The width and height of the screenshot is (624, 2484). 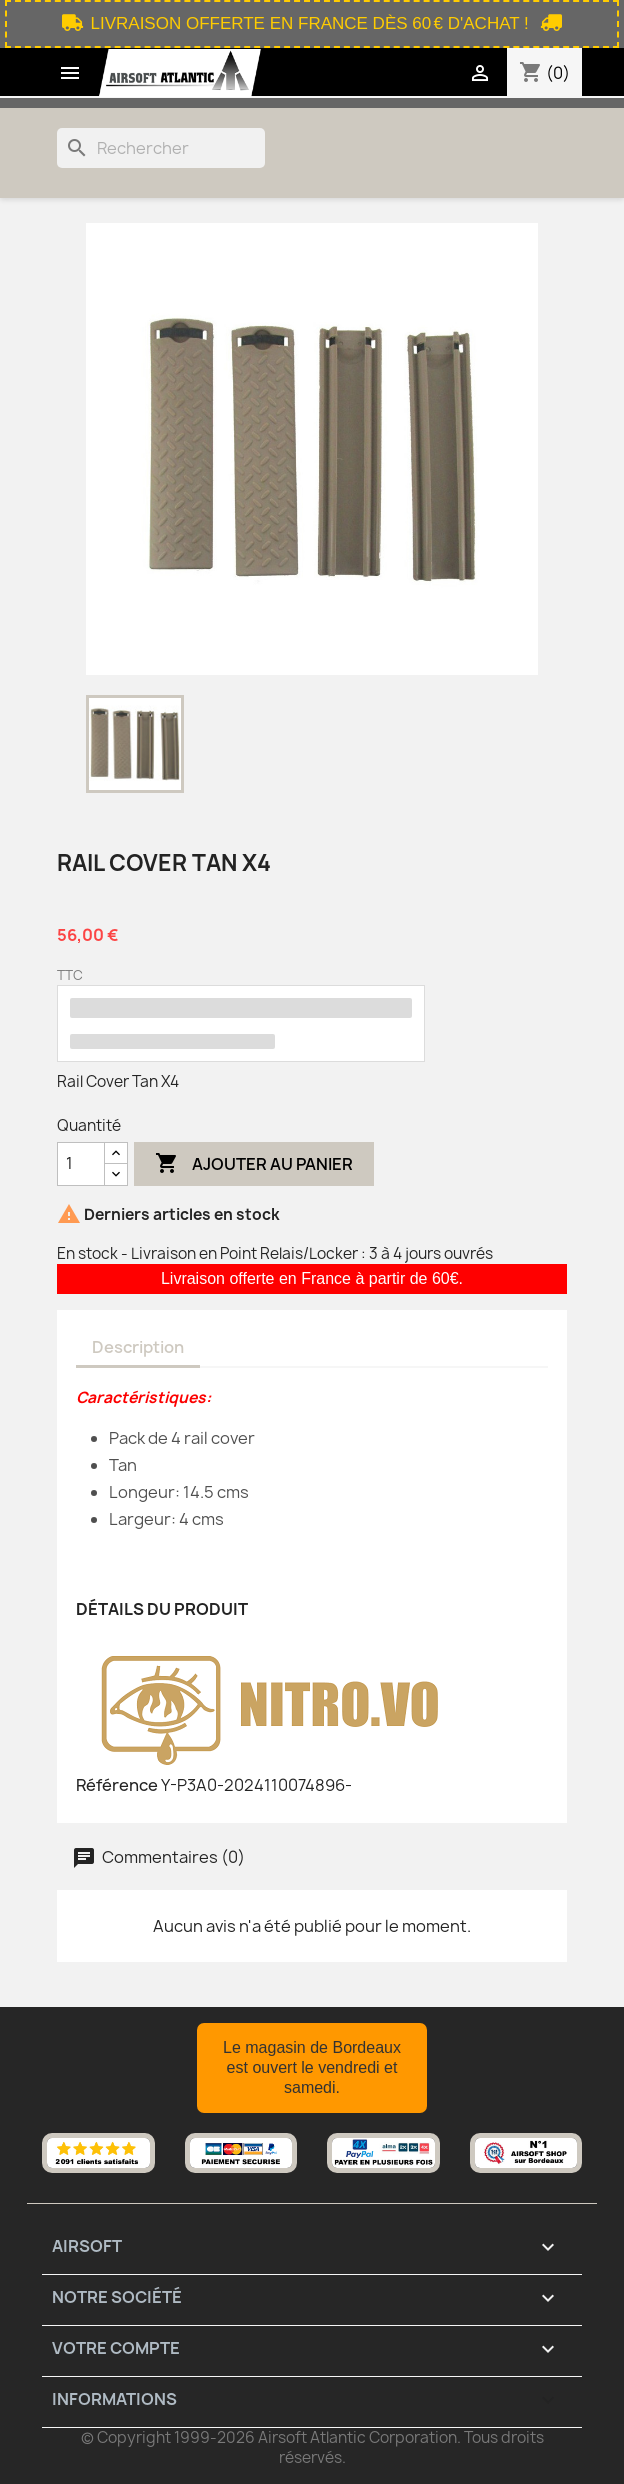 I want to click on [Quantité], so click(x=81, y=1164).